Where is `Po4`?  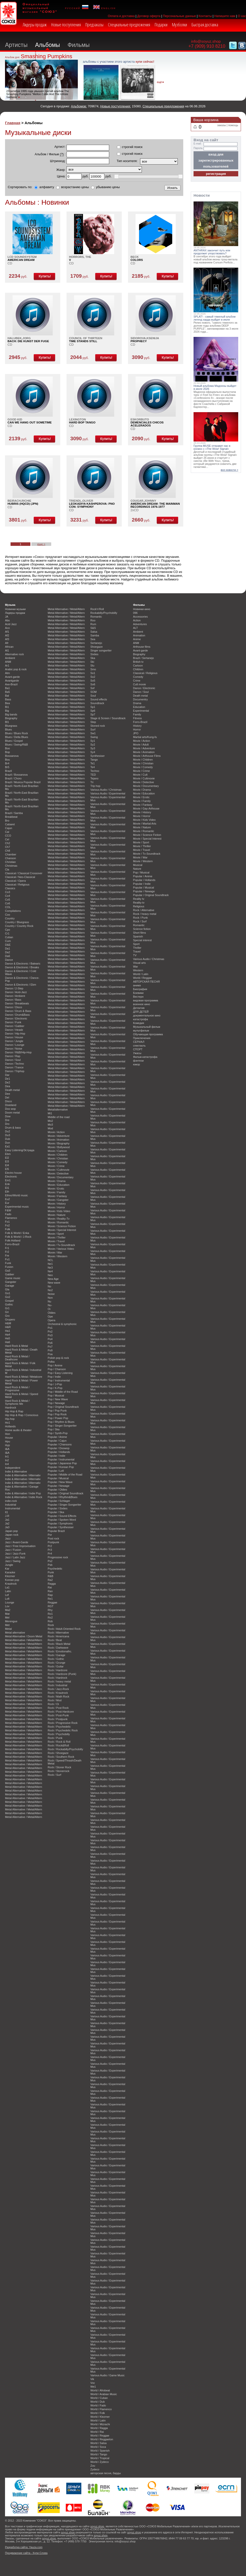
Po4 is located at coordinates (50, 1339).